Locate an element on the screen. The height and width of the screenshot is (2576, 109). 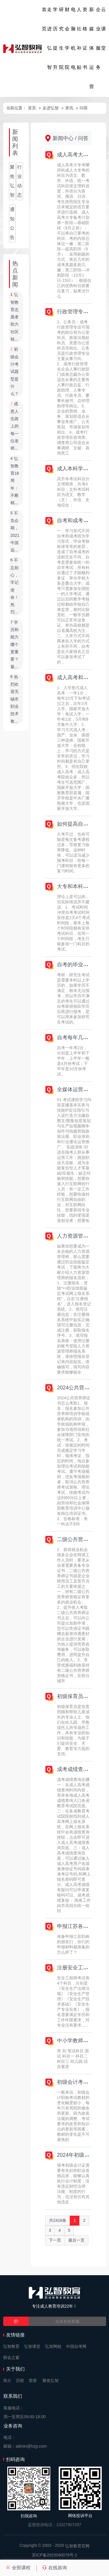
聚焦弘智 is located at coordinates (12, 181).